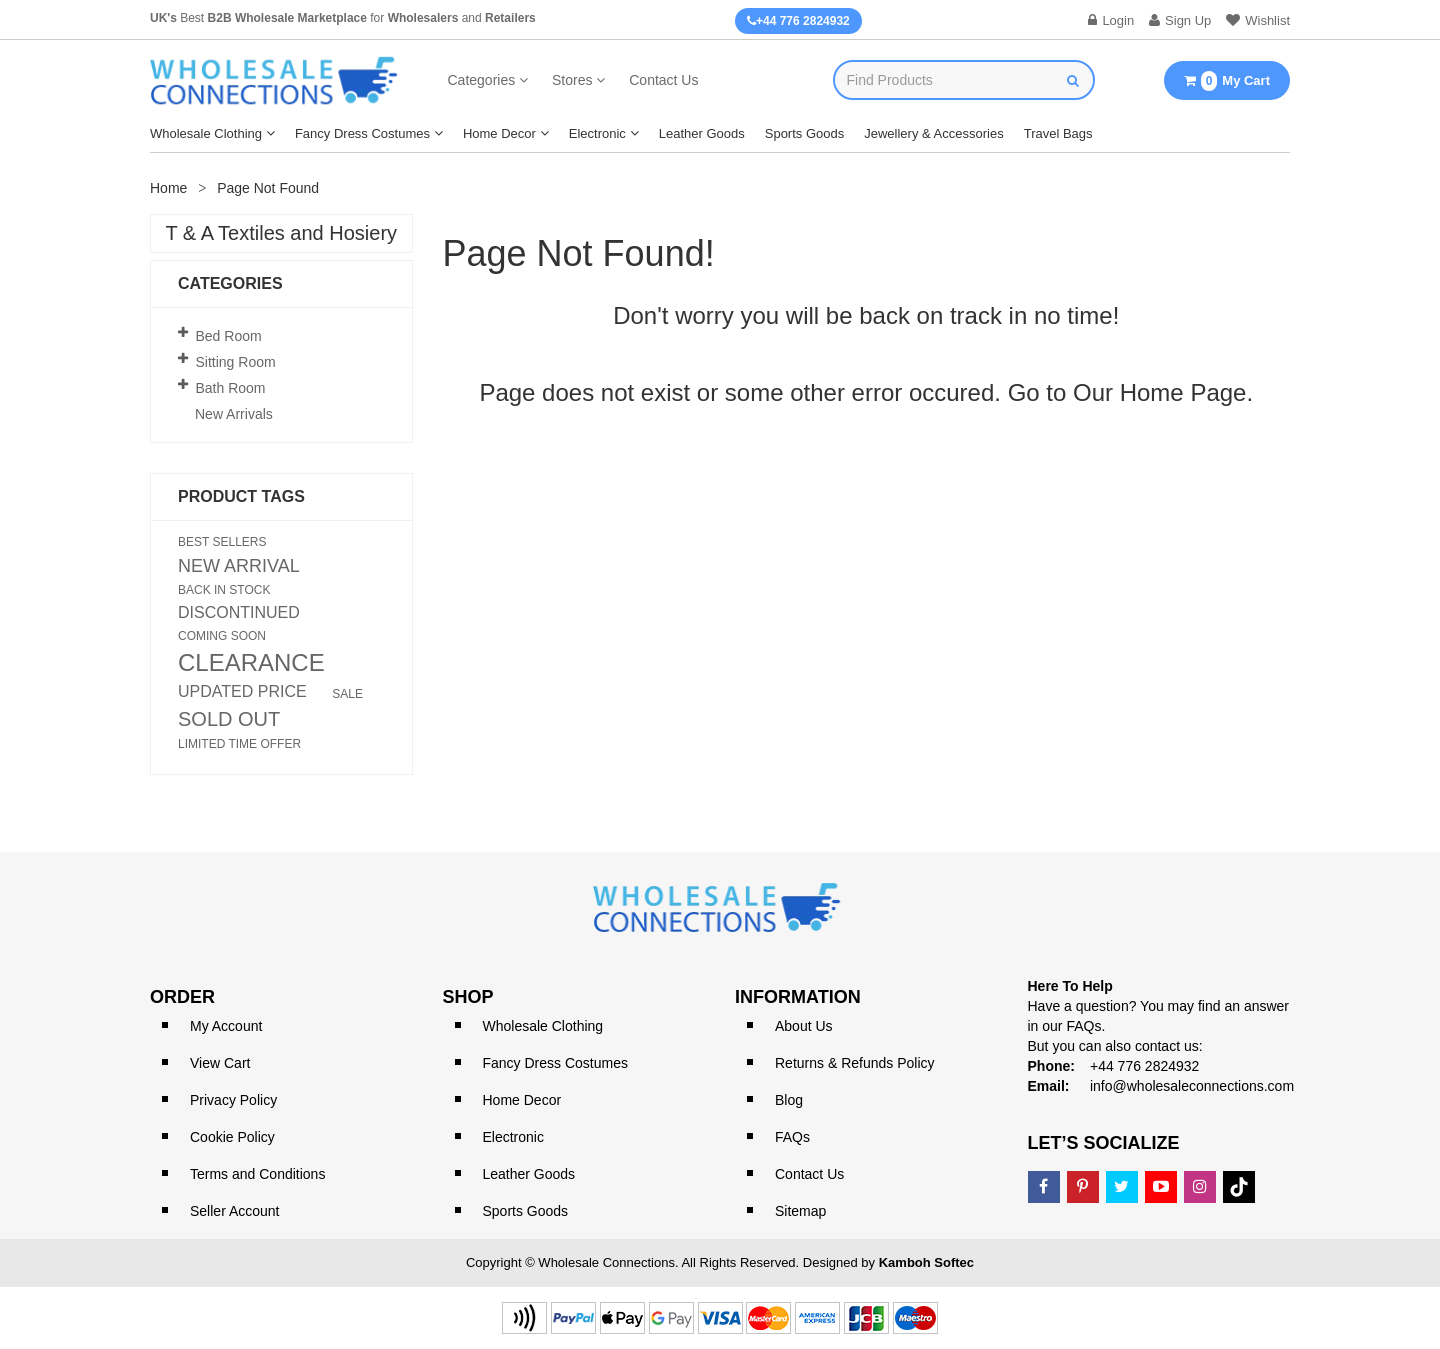 This screenshot has height=1349, width=1440. What do you see at coordinates (236, 362) in the screenshot?
I see `Sitting Room` at bounding box center [236, 362].